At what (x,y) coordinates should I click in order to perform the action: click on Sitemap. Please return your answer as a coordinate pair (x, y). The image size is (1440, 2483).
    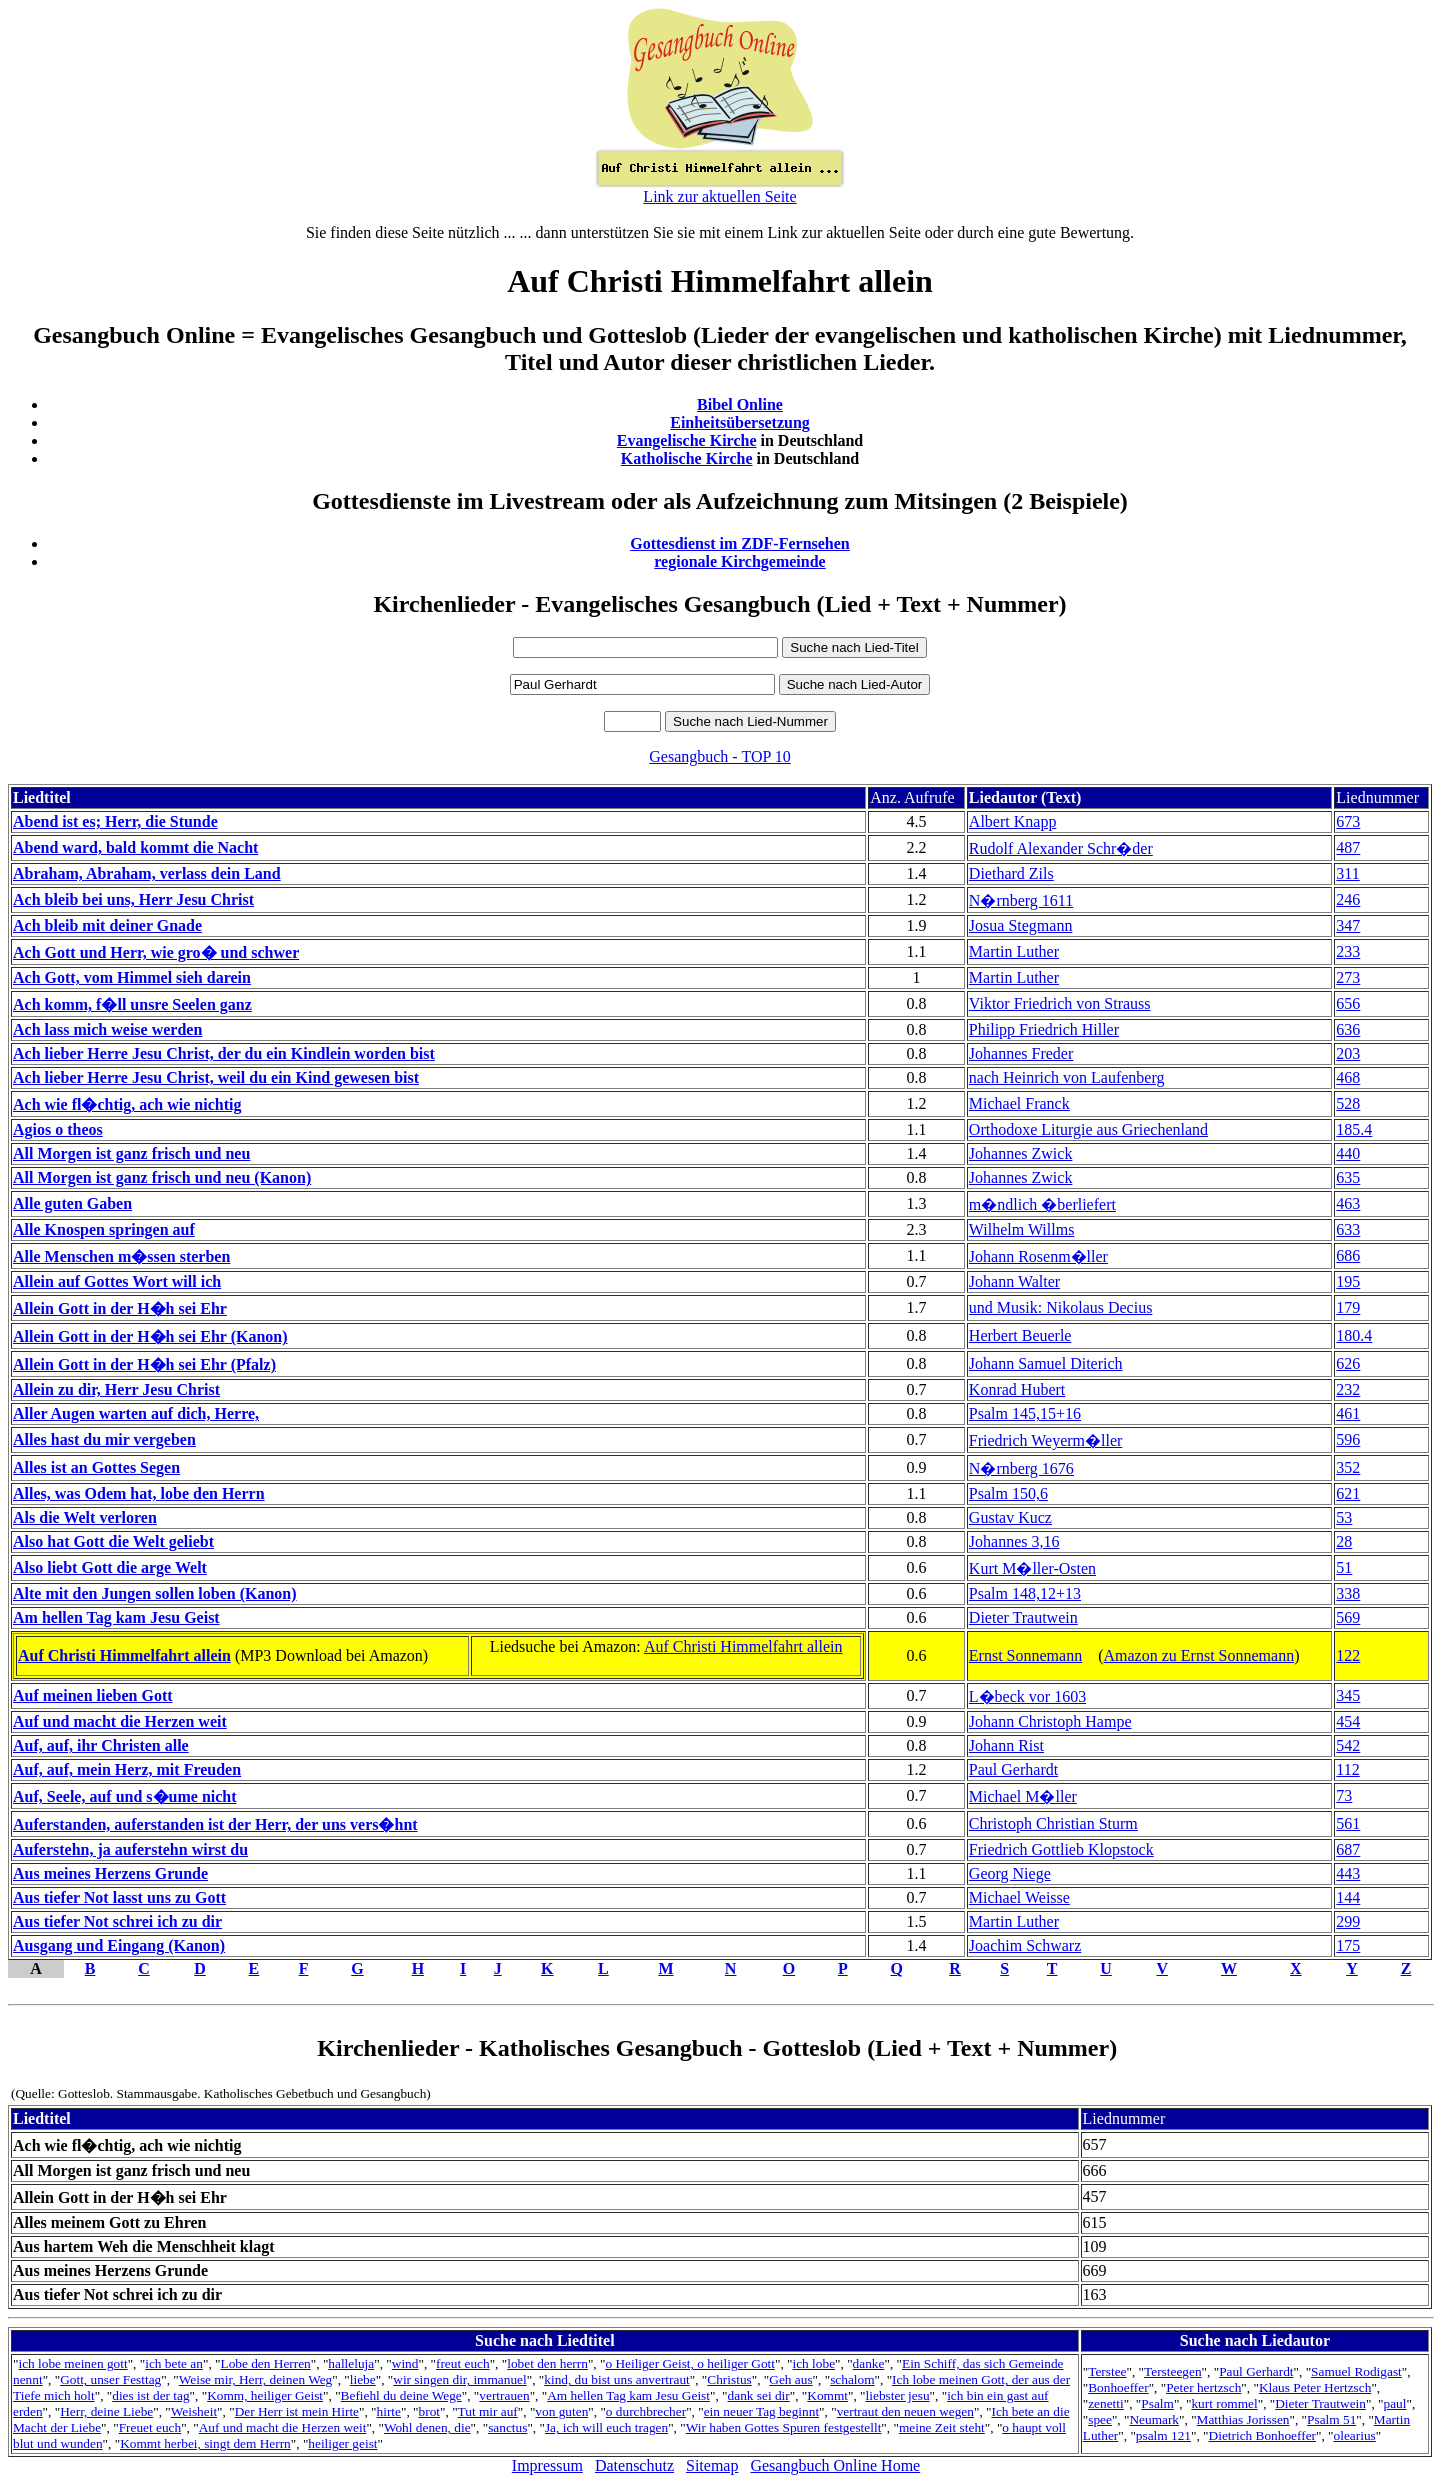
    Looking at the image, I should click on (712, 2465).